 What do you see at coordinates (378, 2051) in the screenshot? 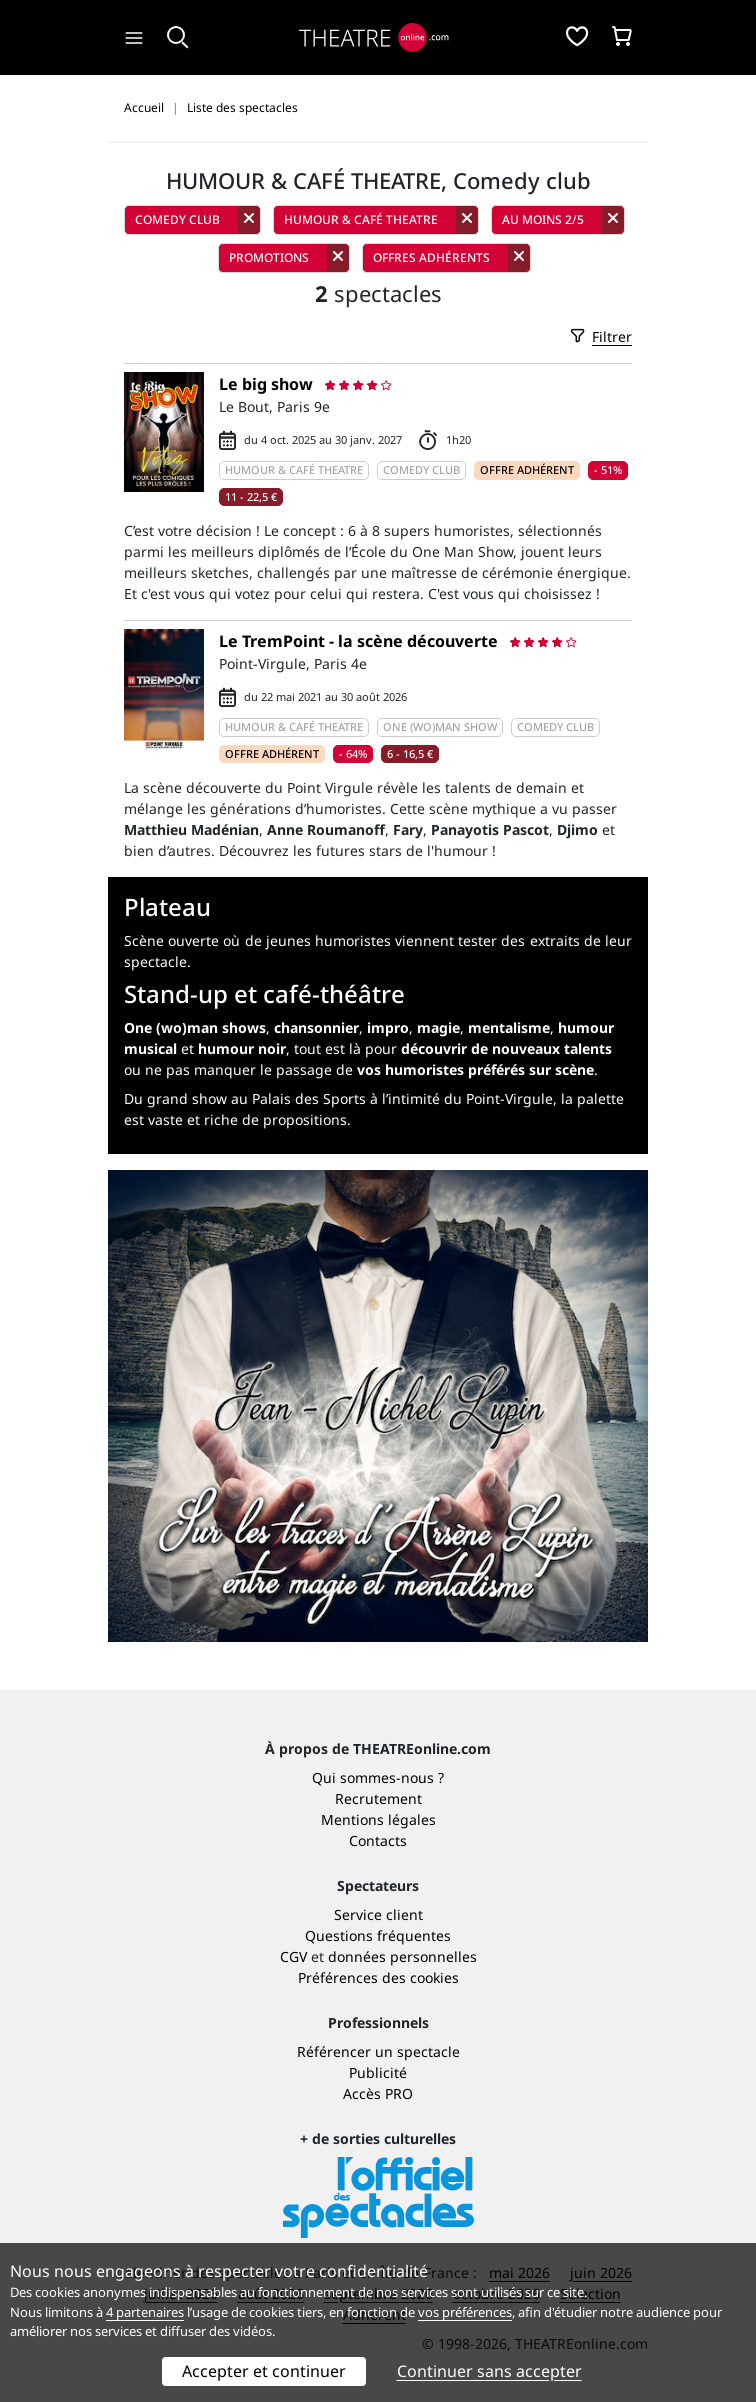
I see `Référencer un spectacle` at bounding box center [378, 2051].